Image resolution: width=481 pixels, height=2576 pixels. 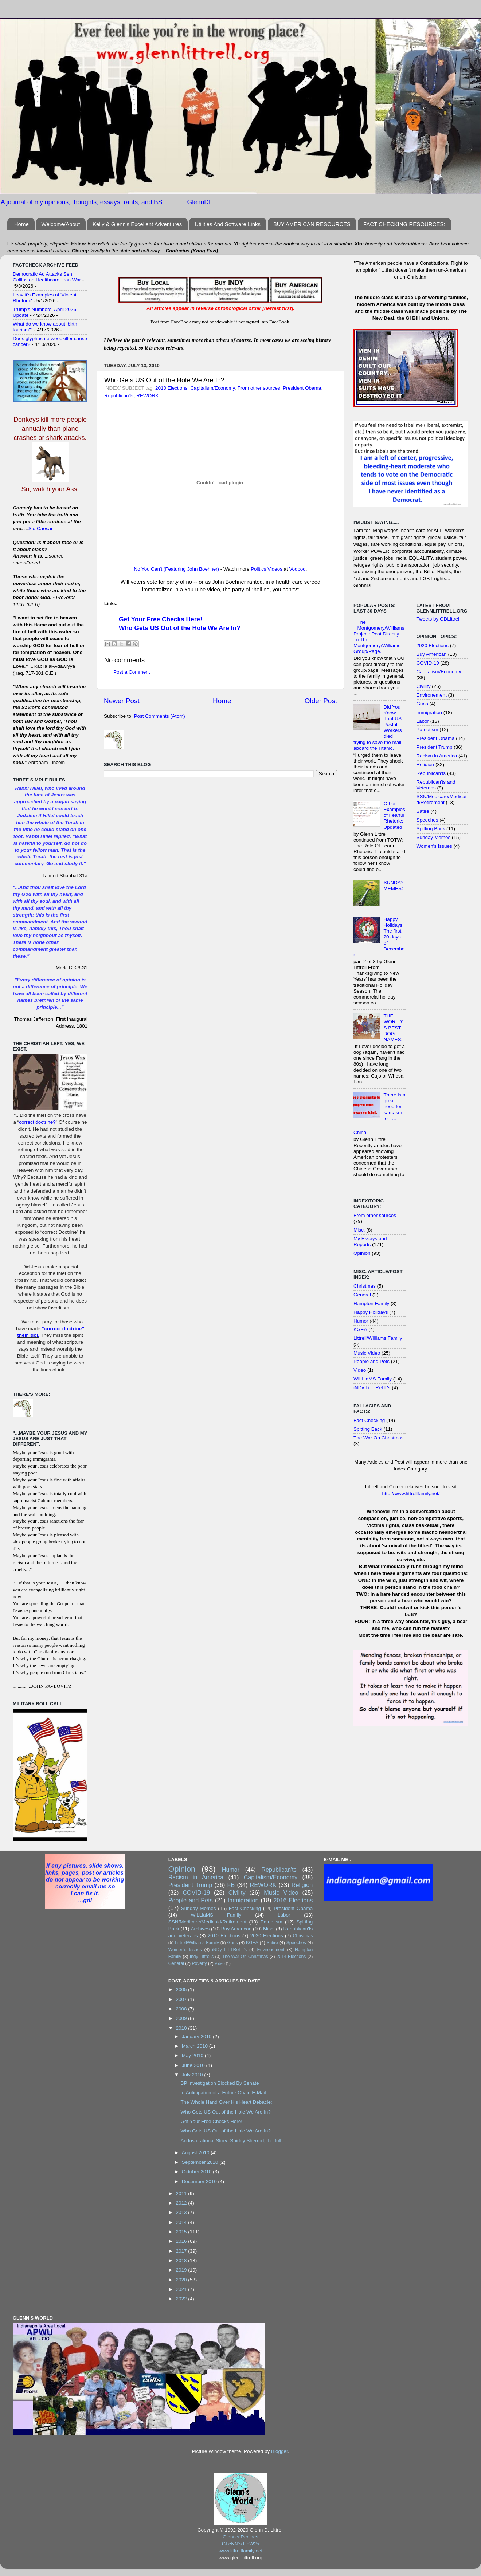 I want to click on Spitting Back, so click(x=367, y=1429).